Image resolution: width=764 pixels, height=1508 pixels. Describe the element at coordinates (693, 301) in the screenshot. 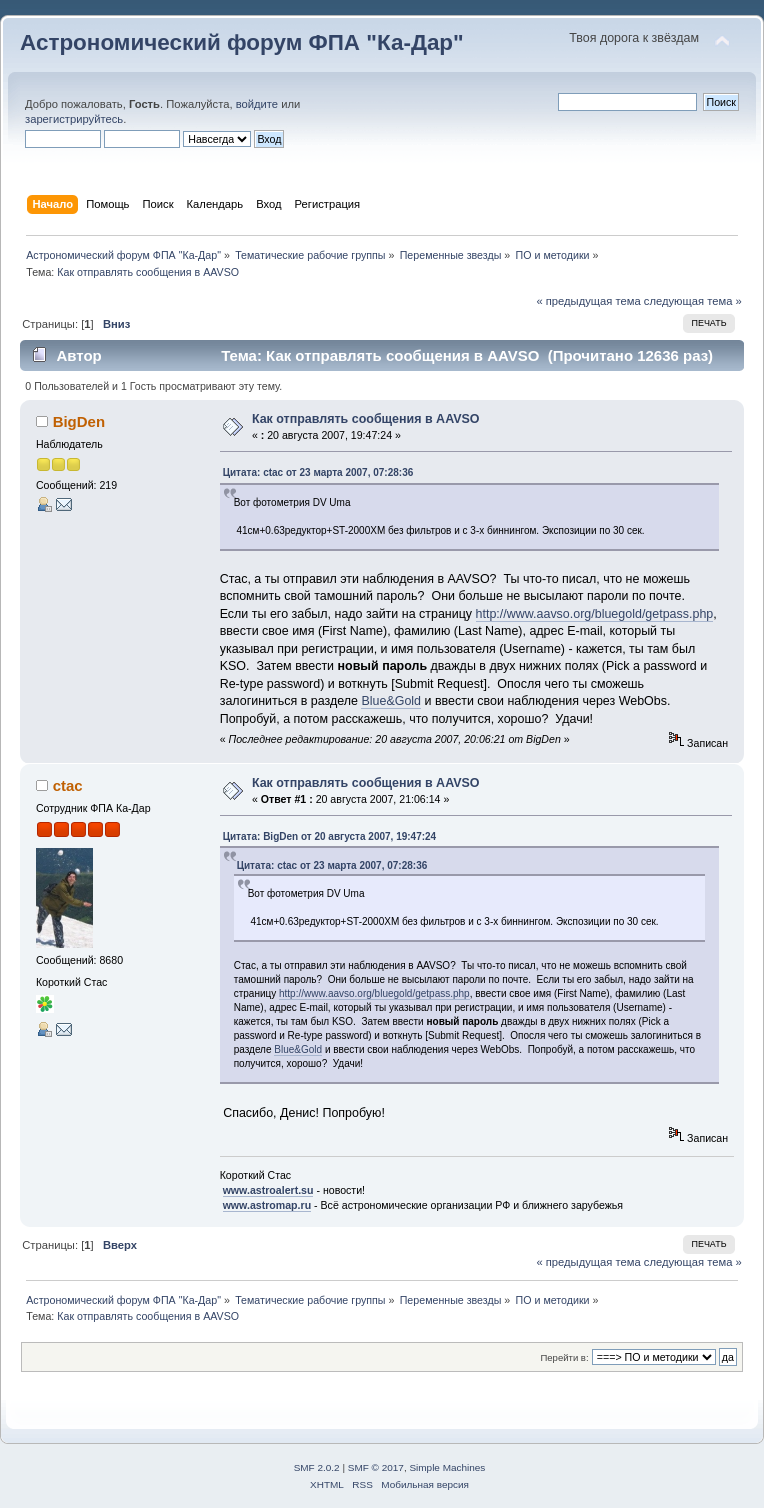

I see `следующая тема »` at that location.